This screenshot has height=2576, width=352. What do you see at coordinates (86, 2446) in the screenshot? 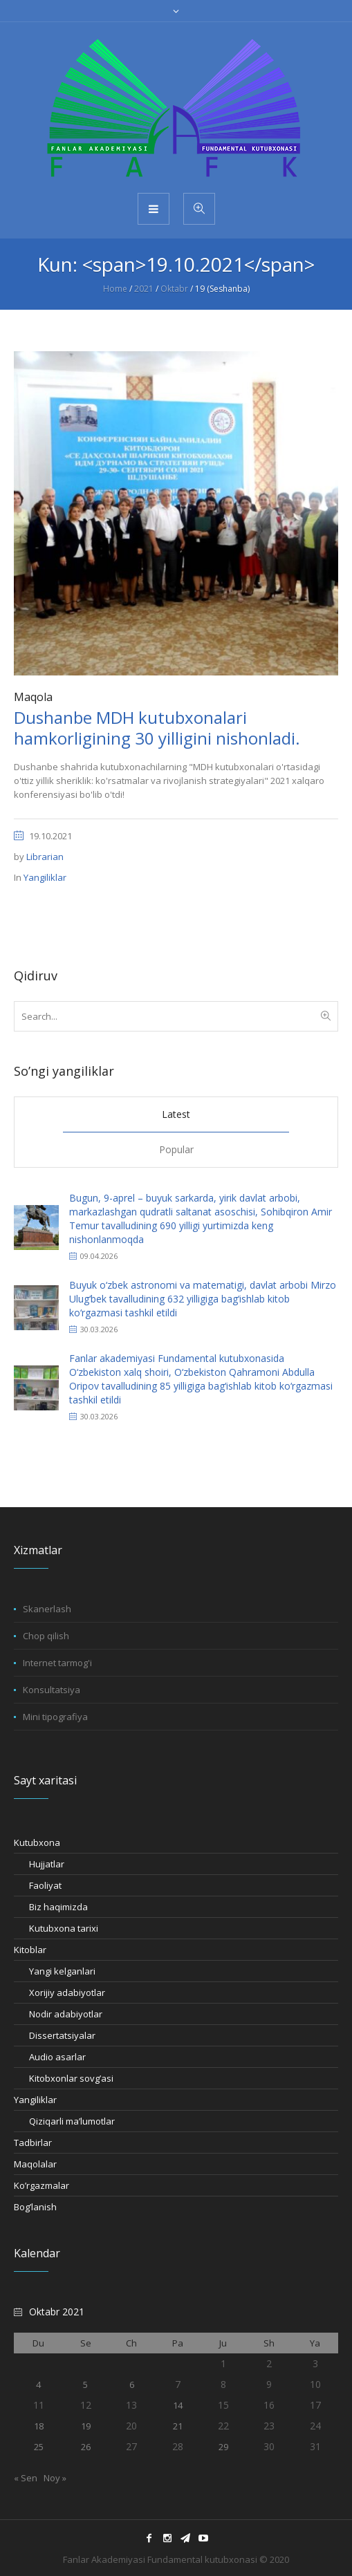
I see `26 [26.10.2021 sanasida chop etilgan maqolalar]` at bounding box center [86, 2446].